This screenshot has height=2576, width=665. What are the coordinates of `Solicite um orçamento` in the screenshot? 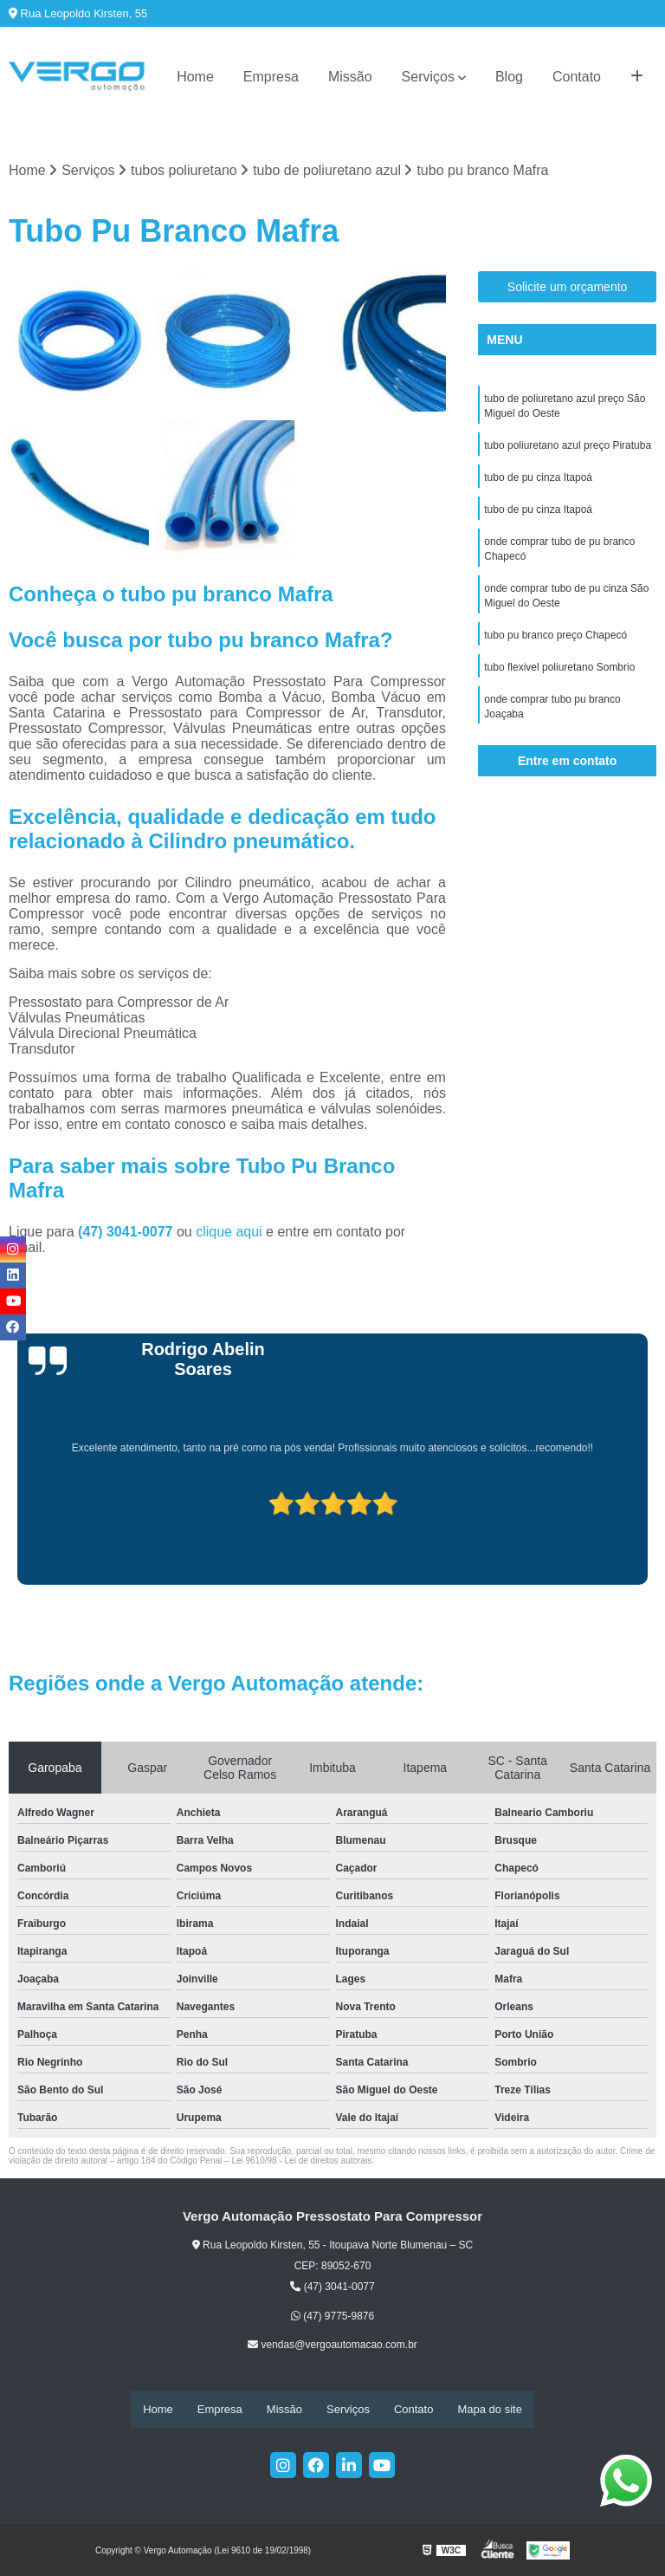 It's located at (567, 288).